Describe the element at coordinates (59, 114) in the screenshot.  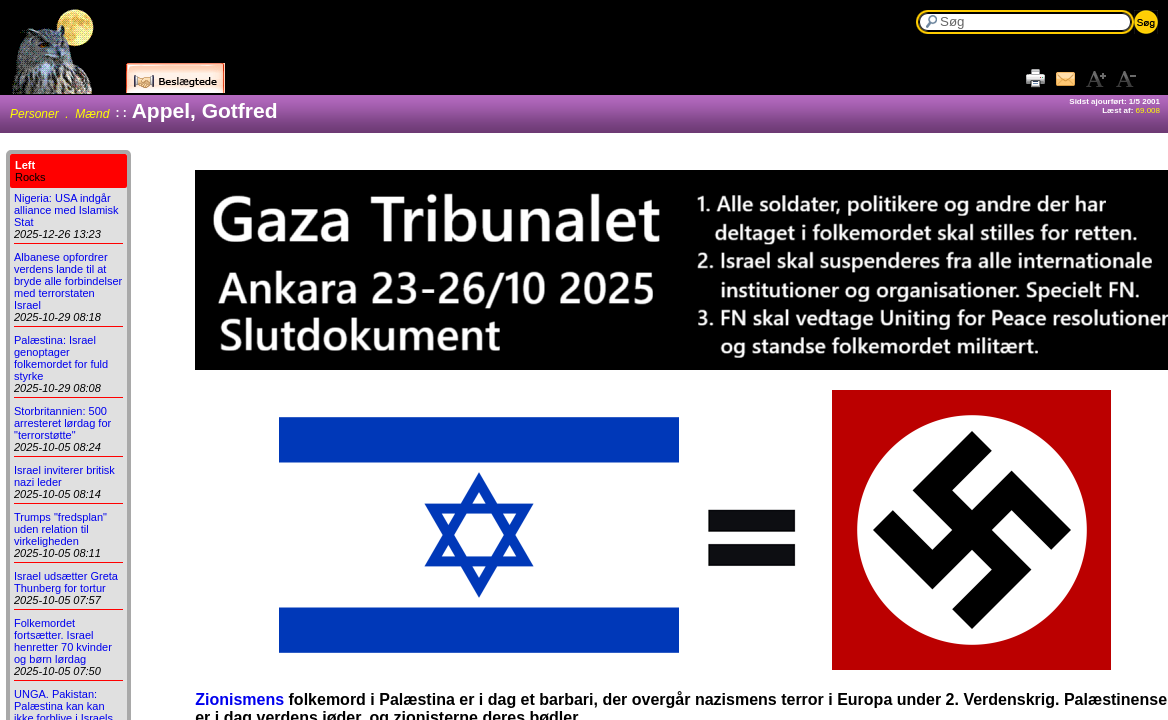
I see `Personer . Mænd` at that location.